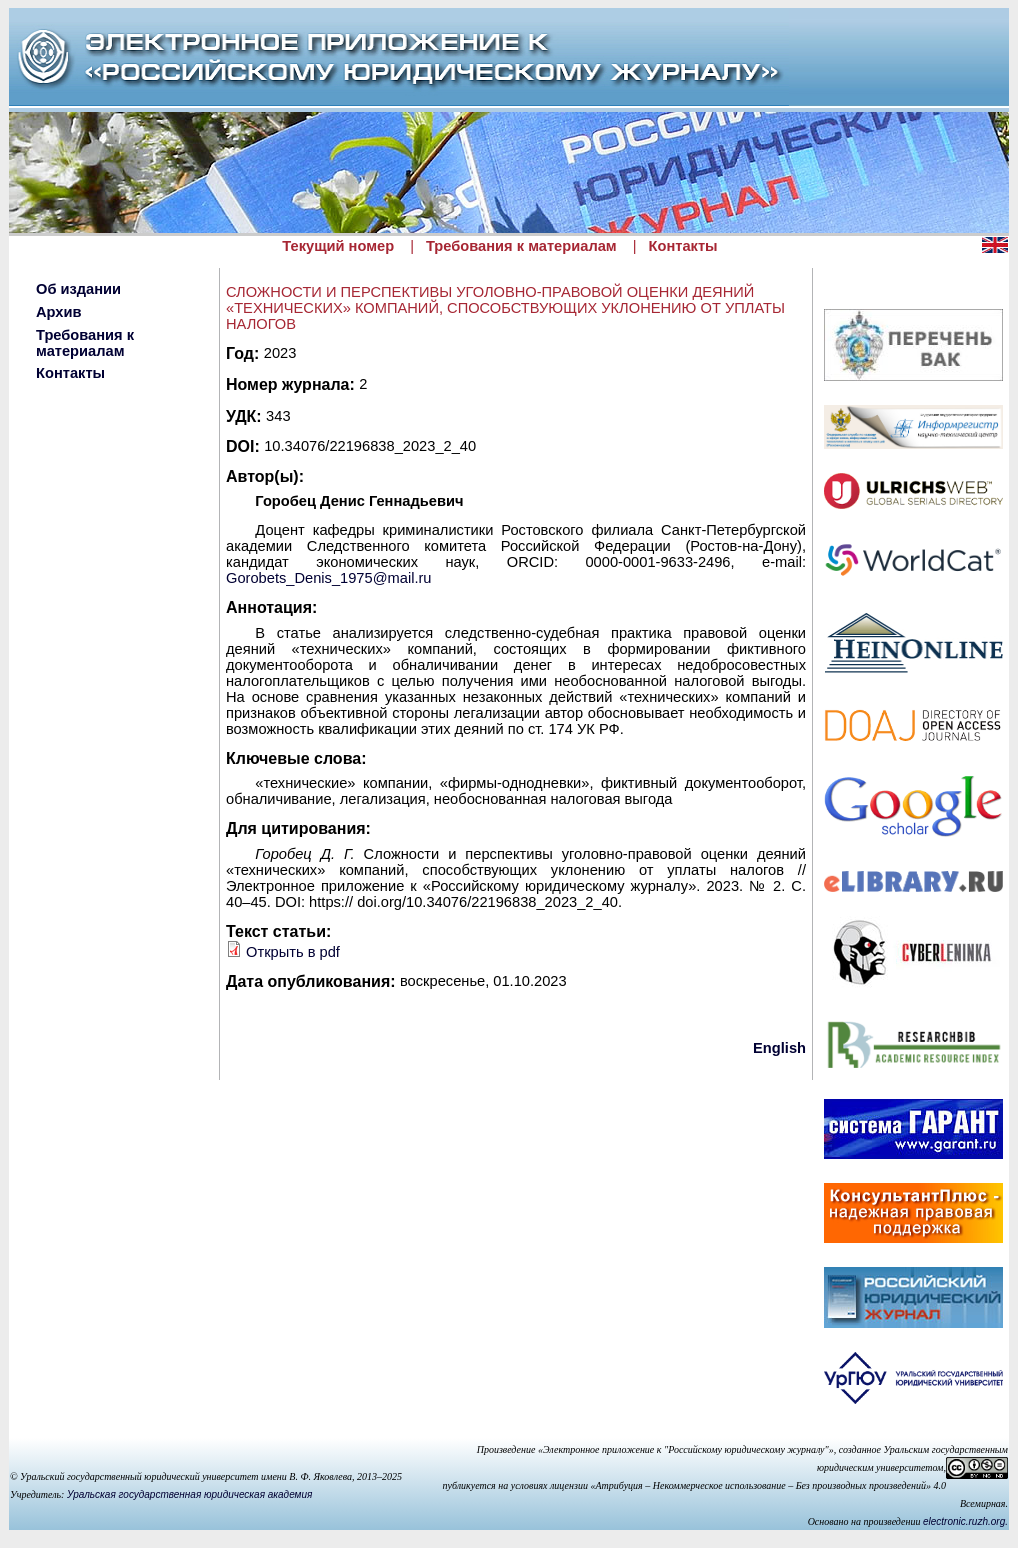 The image size is (1018, 1548). What do you see at coordinates (189, 1494) in the screenshot?
I see `Уральская государственная юридическая академия` at bounding box center [189, 1494].